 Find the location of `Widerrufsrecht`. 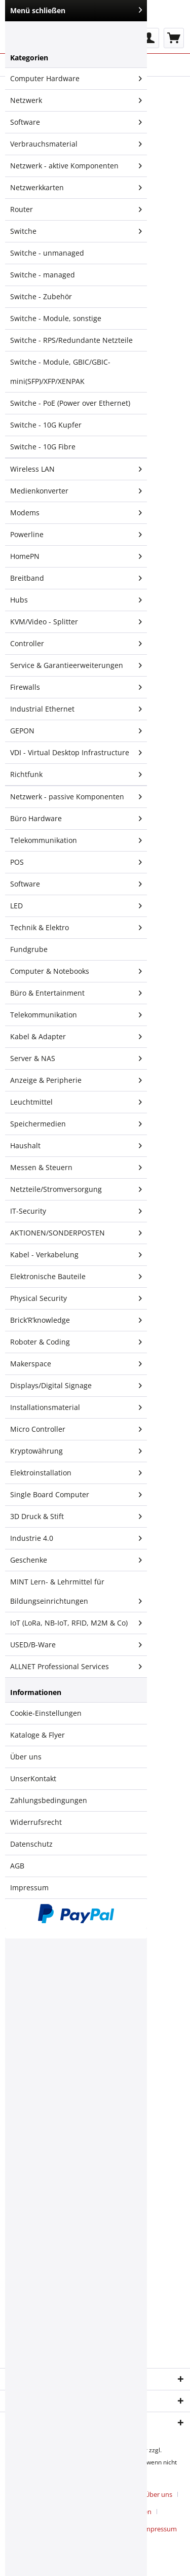

Widerrufsrecht is located at coordinates (36, 1822).